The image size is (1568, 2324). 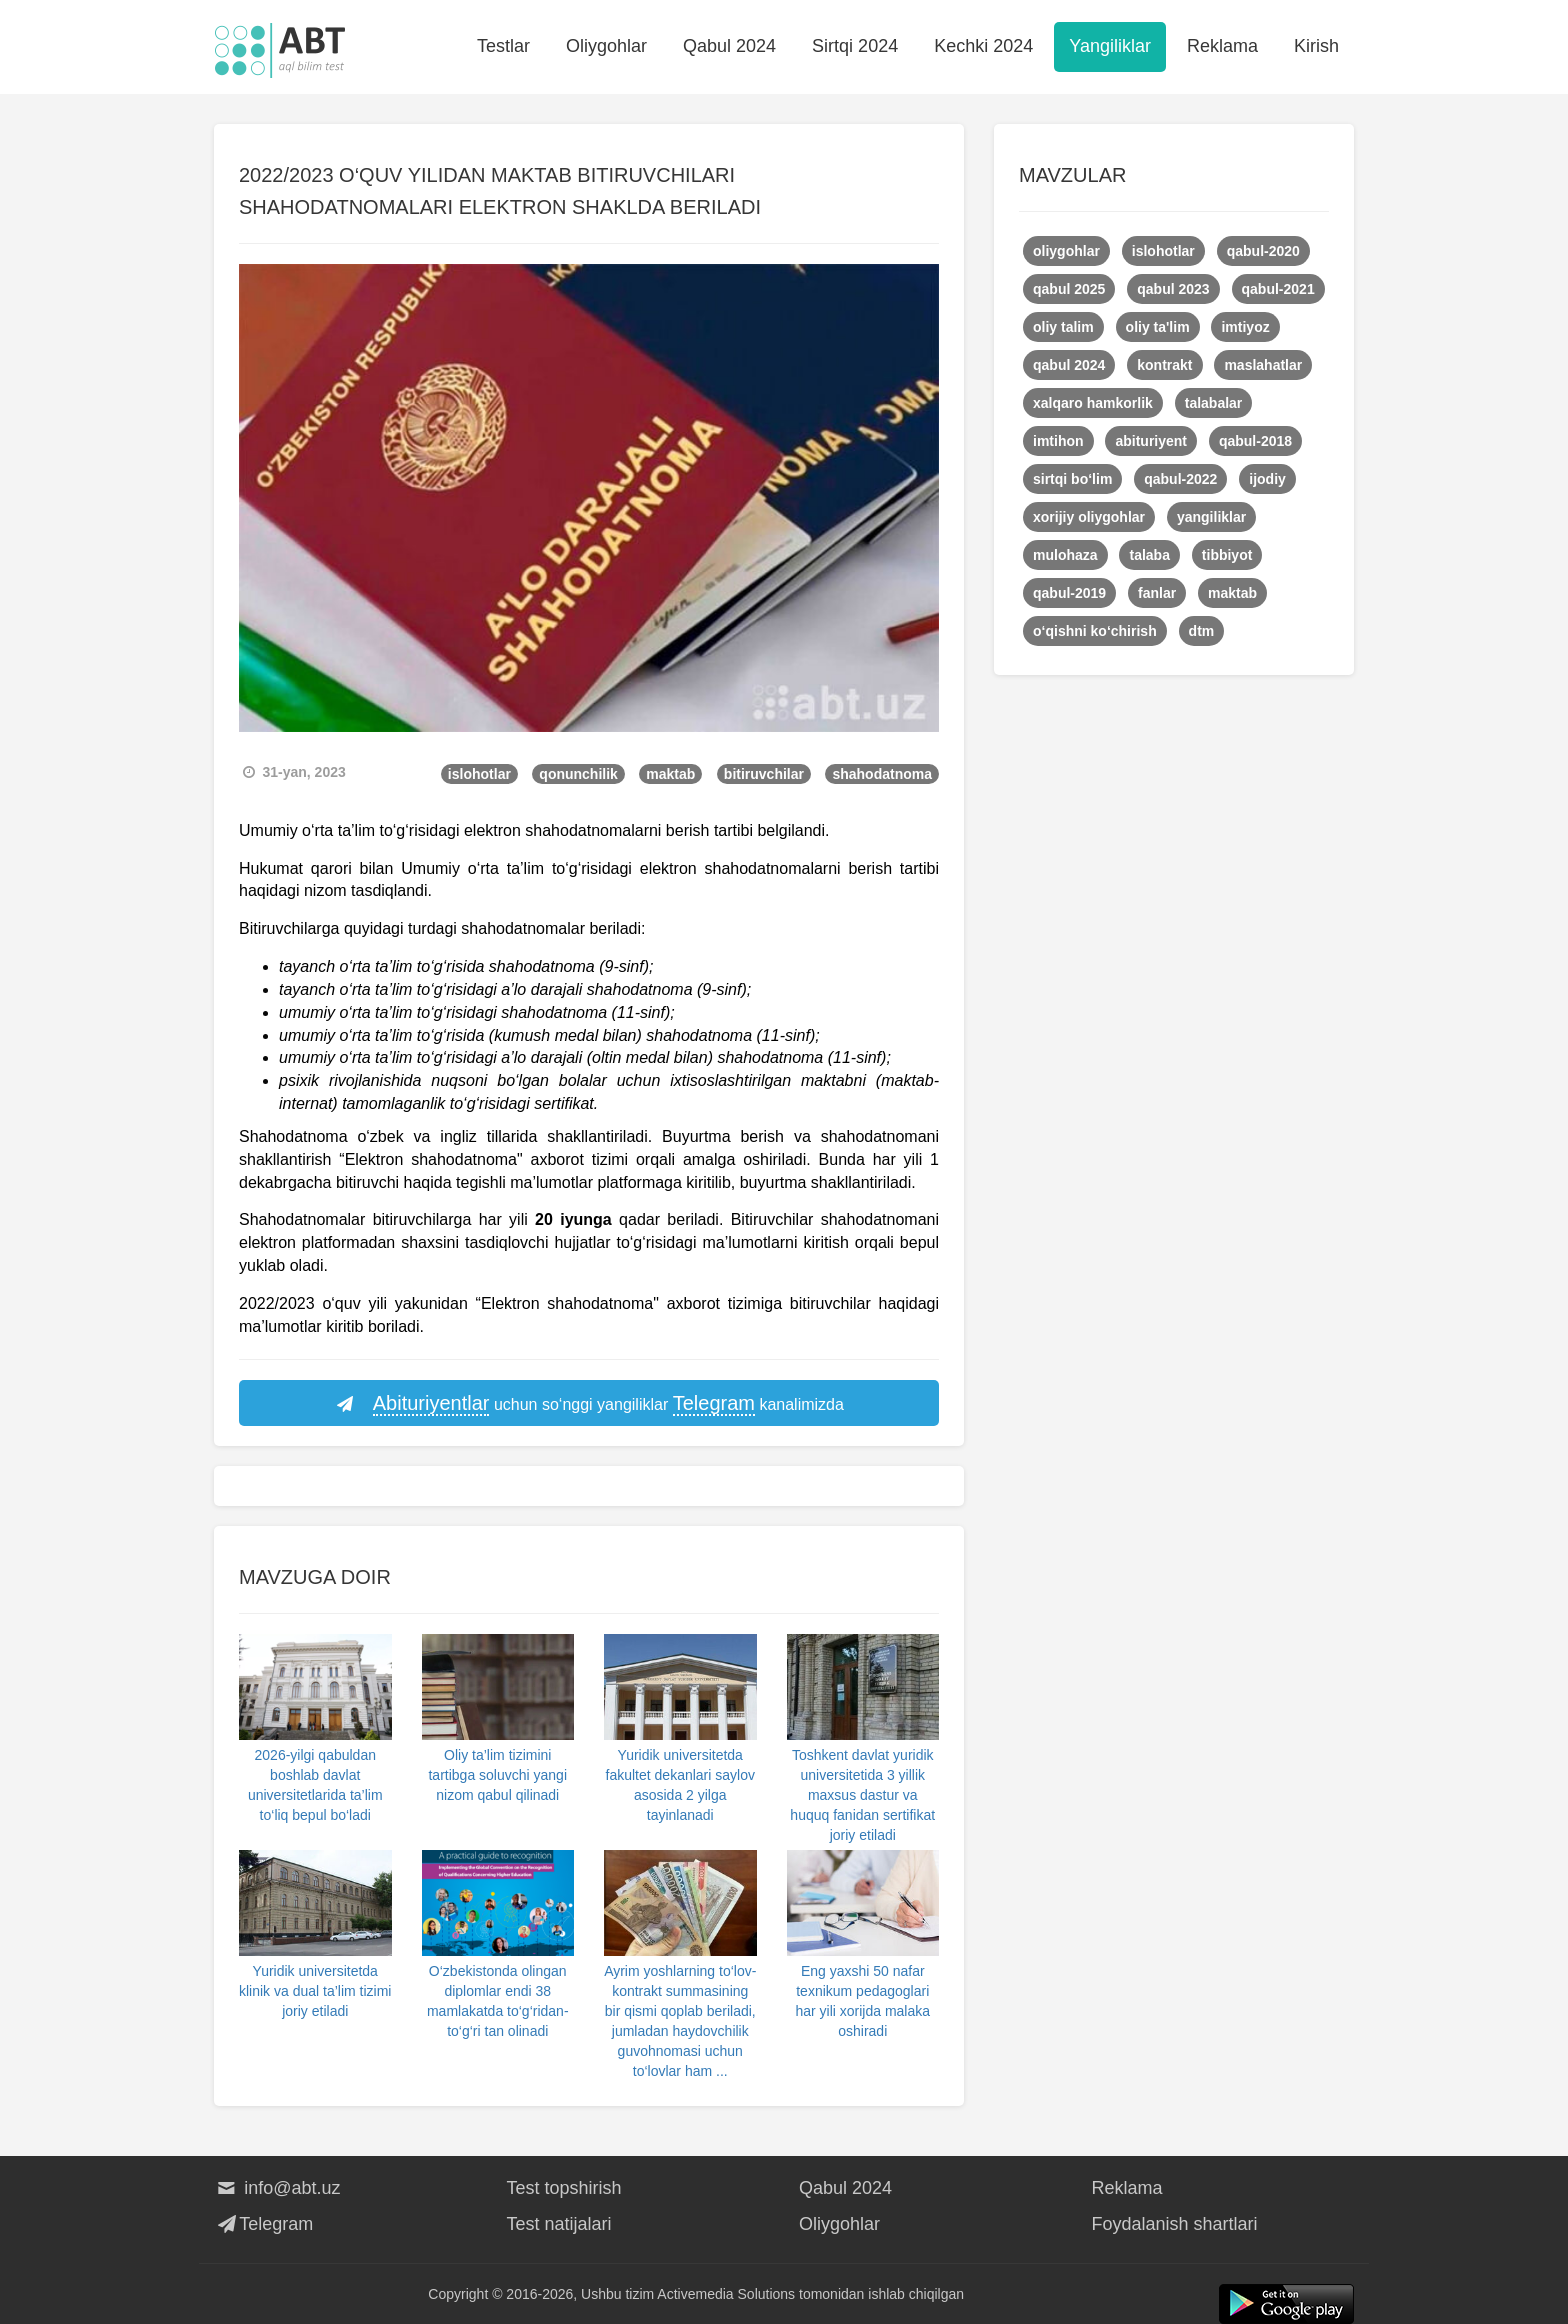 What do you see at coordinates (1110, 46) in the screenshot?
I see `Yangiliklar` at bounding box center [1110, 46].